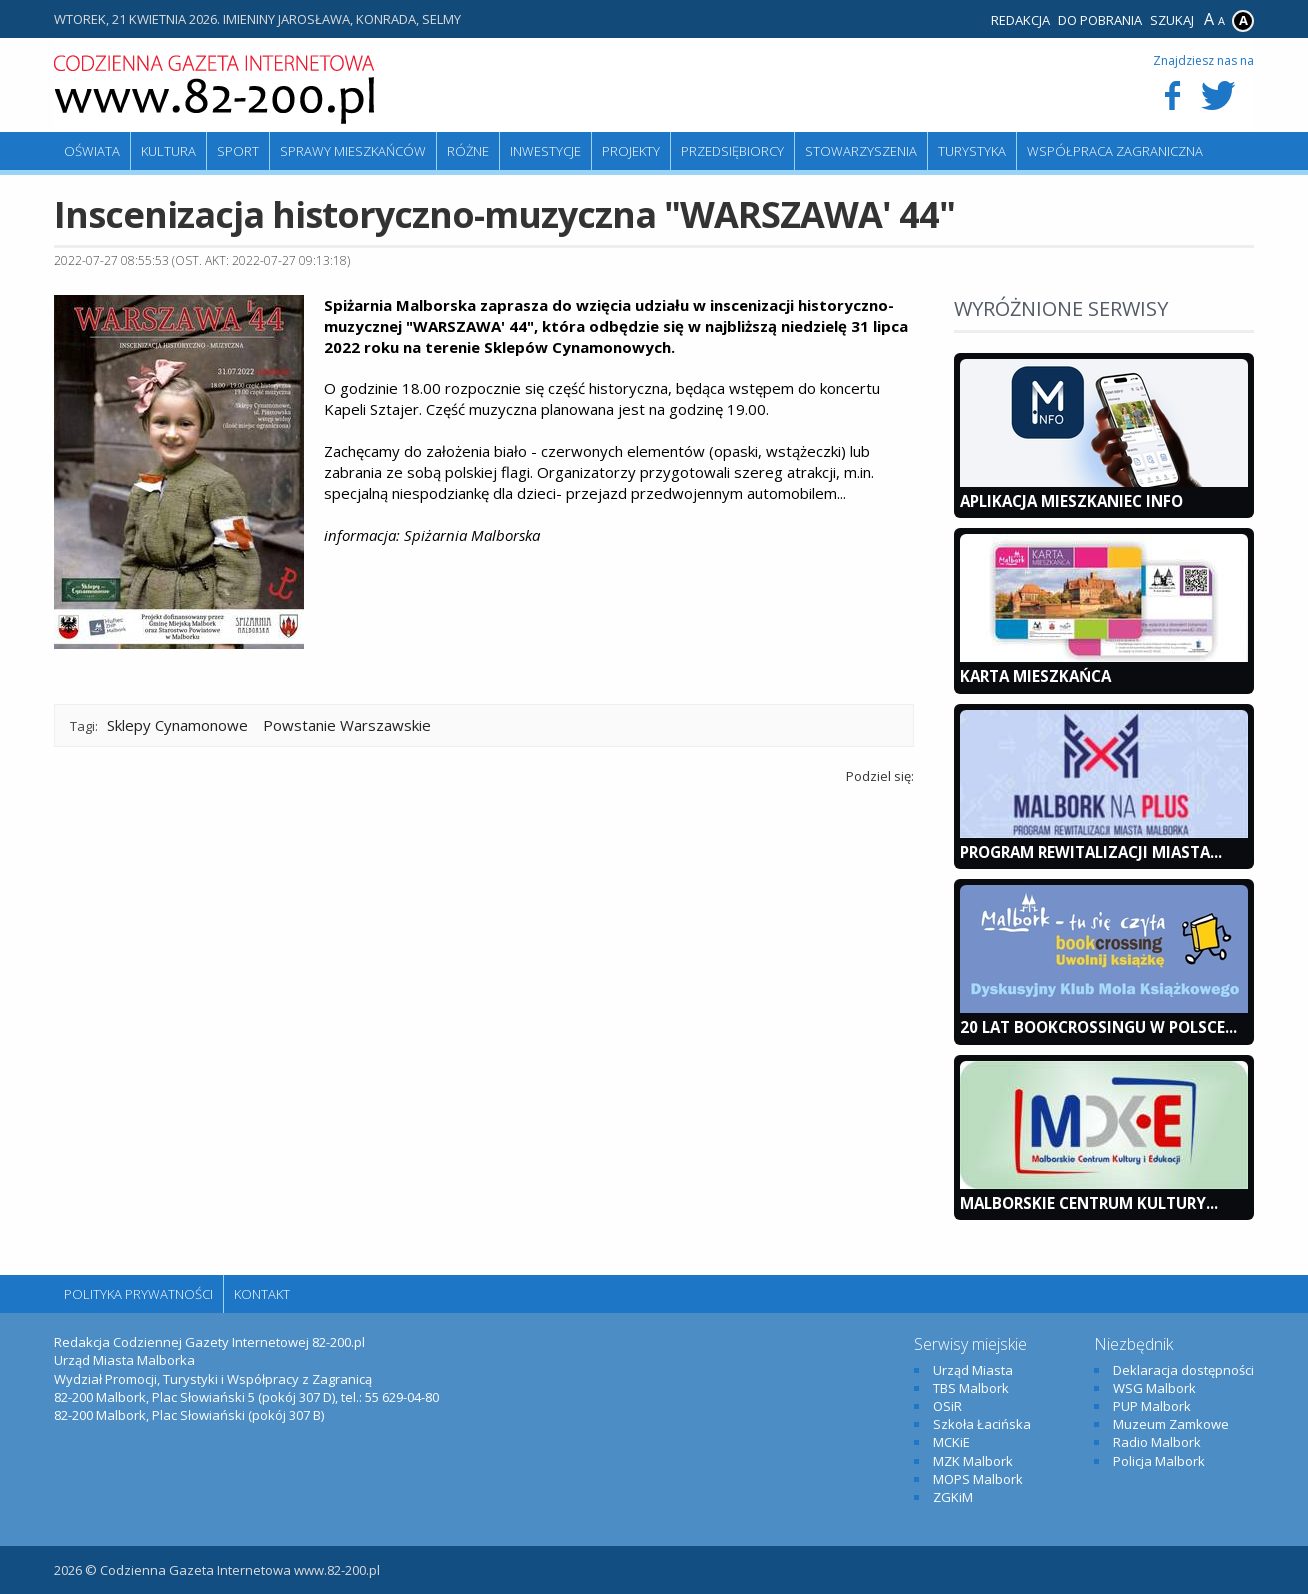 Image resolution: width=1308 pixels, height=1594 pixels. Describe the element at coordinates (138, 1294) in the screenshot. I see `Polityka Prywatności` at that location.